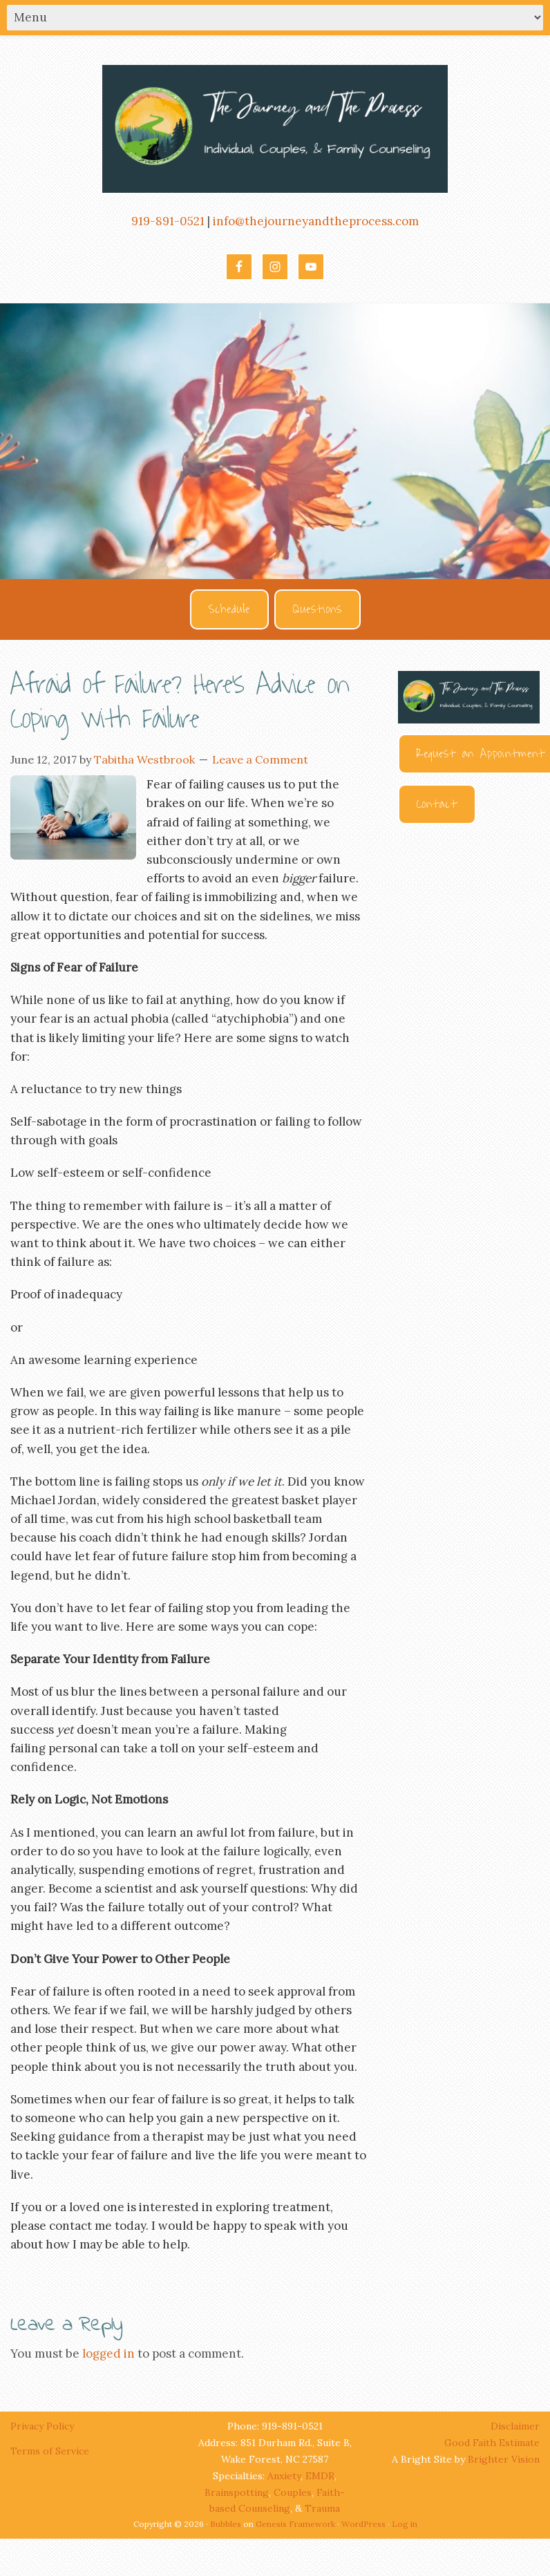 The height and width of the screenshot is (2576, 550). I want to click on info@thejourneyandtheprocess.com, so click(316, 221).